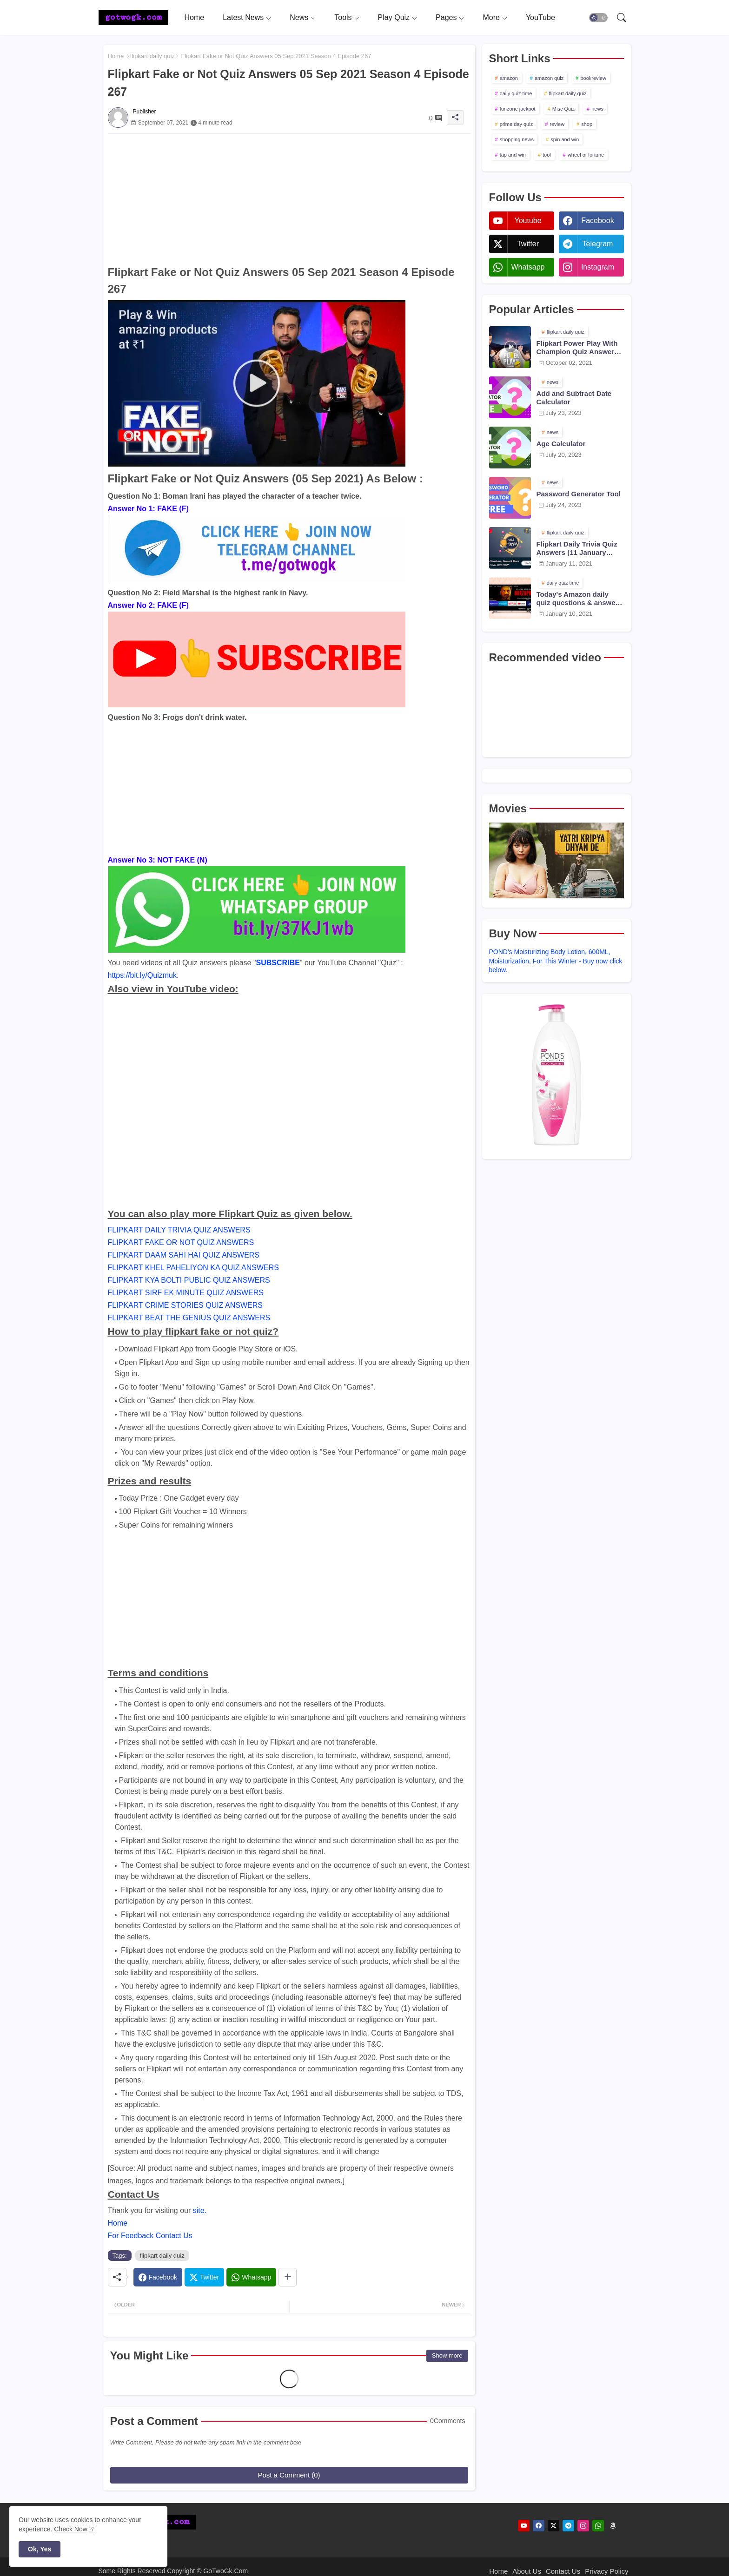 Image resolution: width=729 pixels, height=2576 pixels. I want to click on POND's Moisturizing Body Lotion, 600ML, Moisturization, For This Winter - Buy now click below., so click(556, 961).